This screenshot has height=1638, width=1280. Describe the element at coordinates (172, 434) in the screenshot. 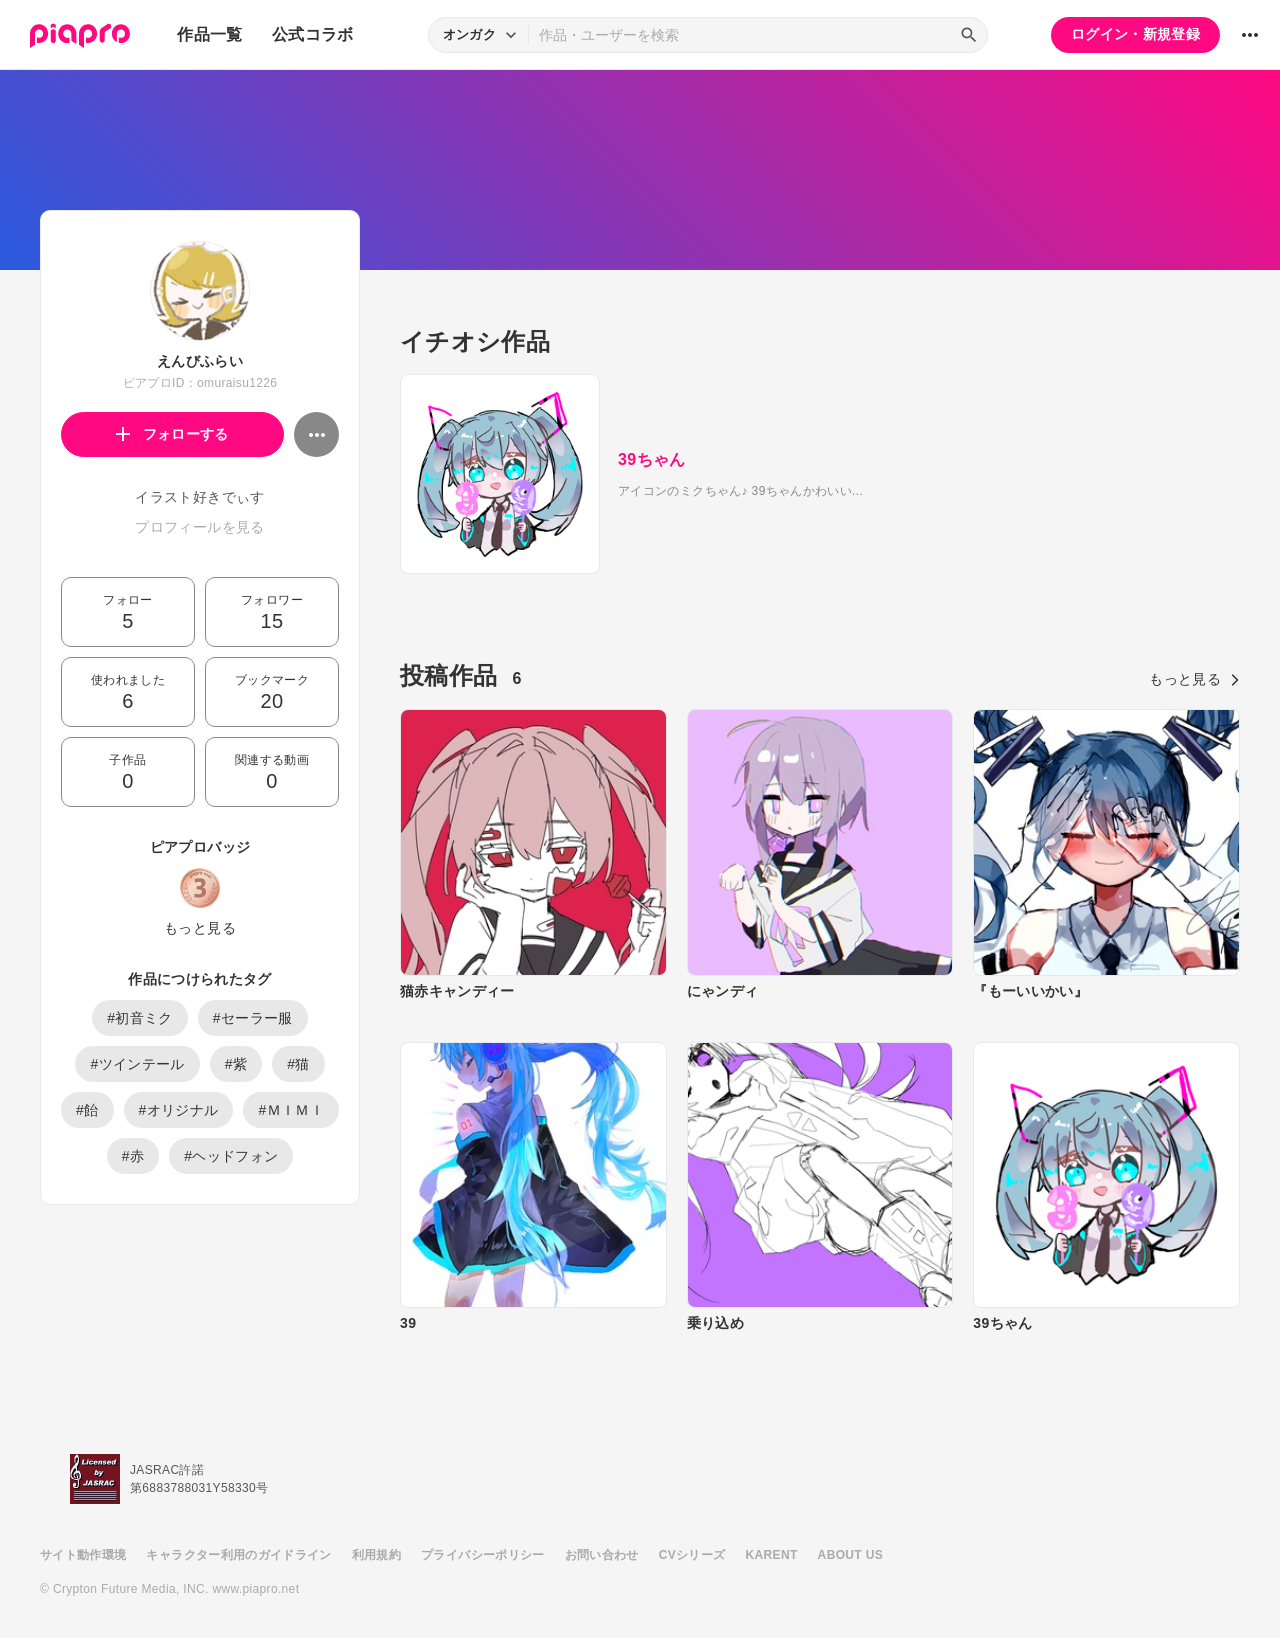

I see `フォローする` at that location.